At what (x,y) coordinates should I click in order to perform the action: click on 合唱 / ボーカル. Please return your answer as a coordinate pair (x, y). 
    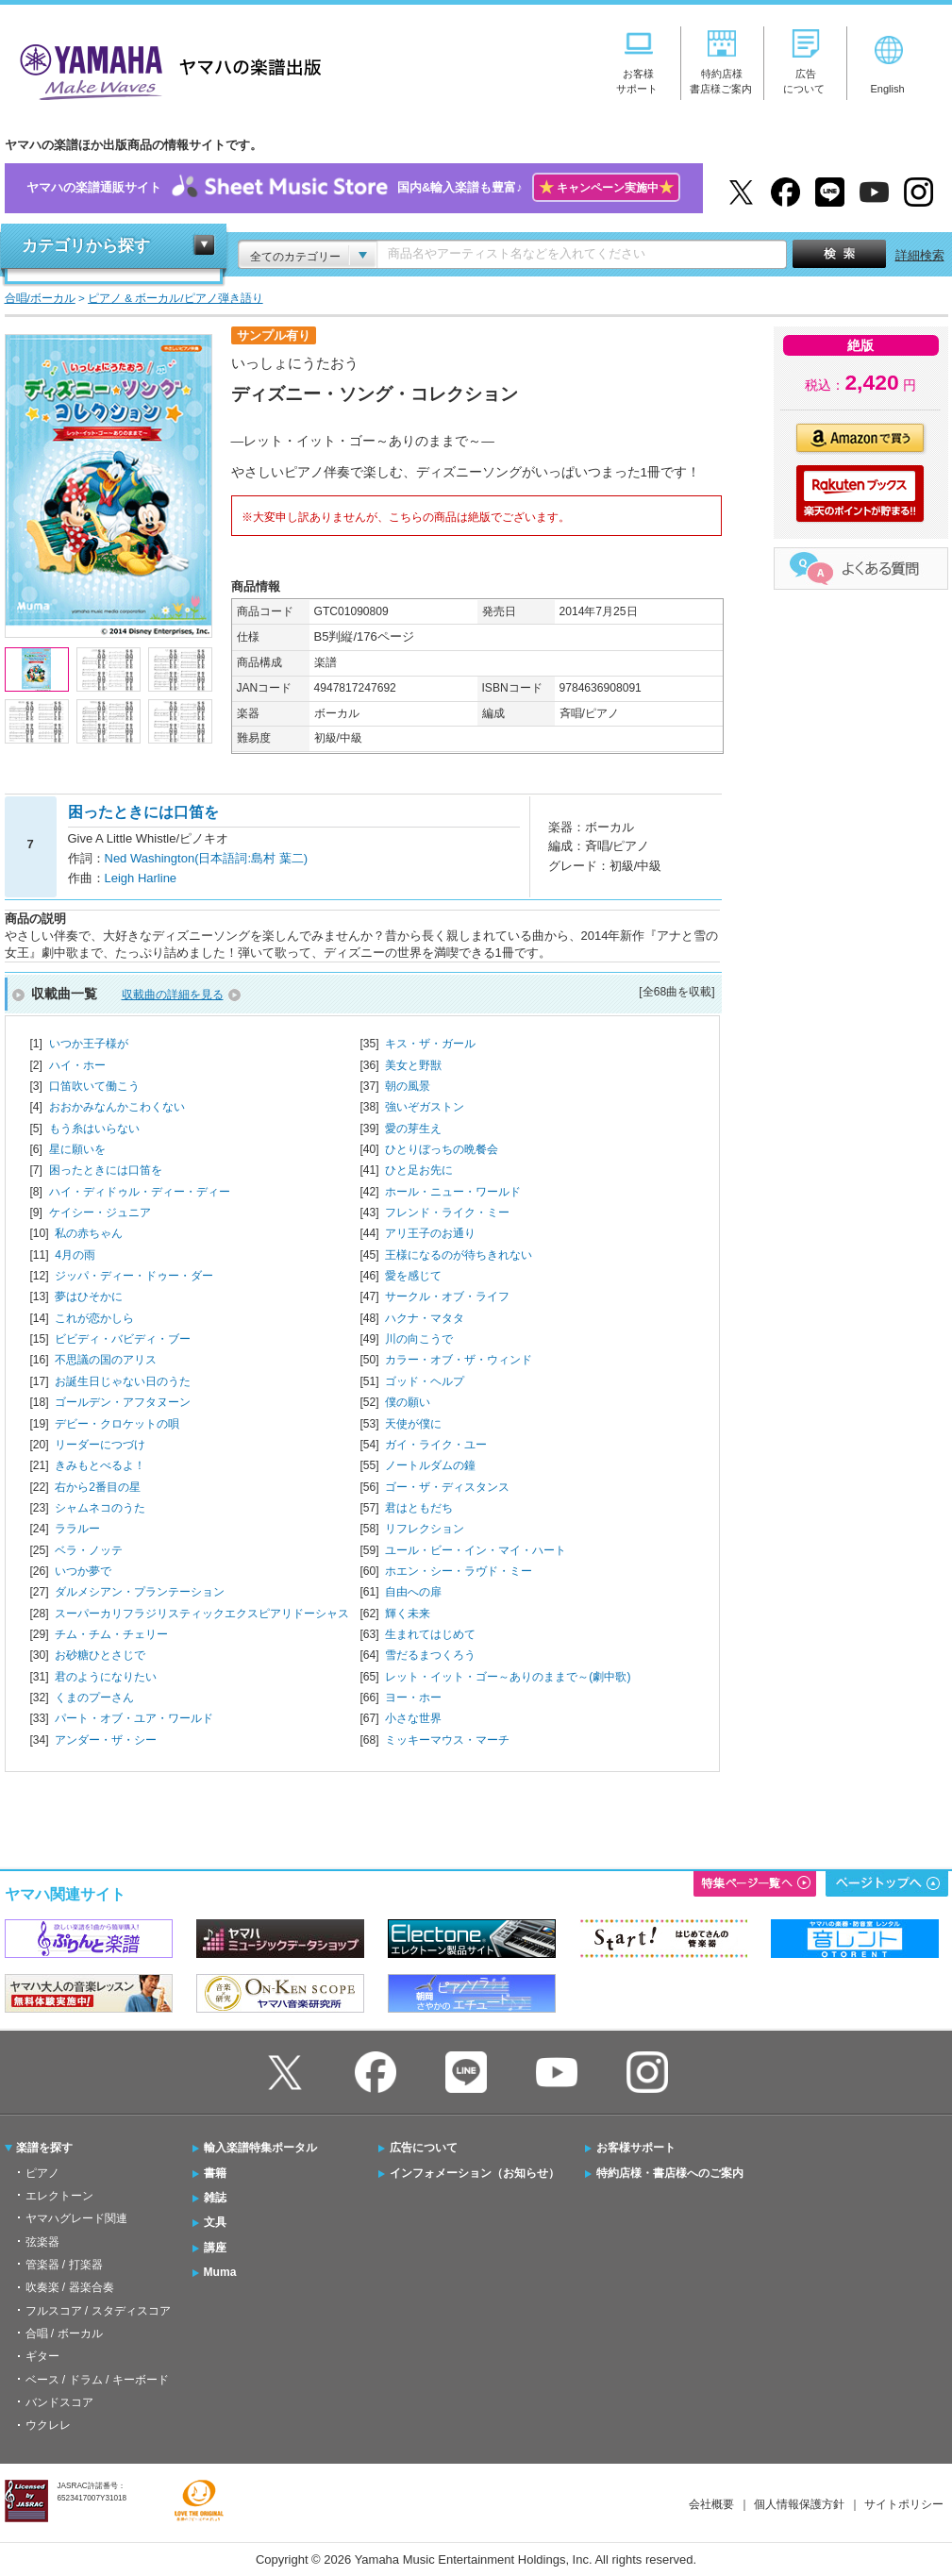
    Looking at the image, I should click on (64, 2333).